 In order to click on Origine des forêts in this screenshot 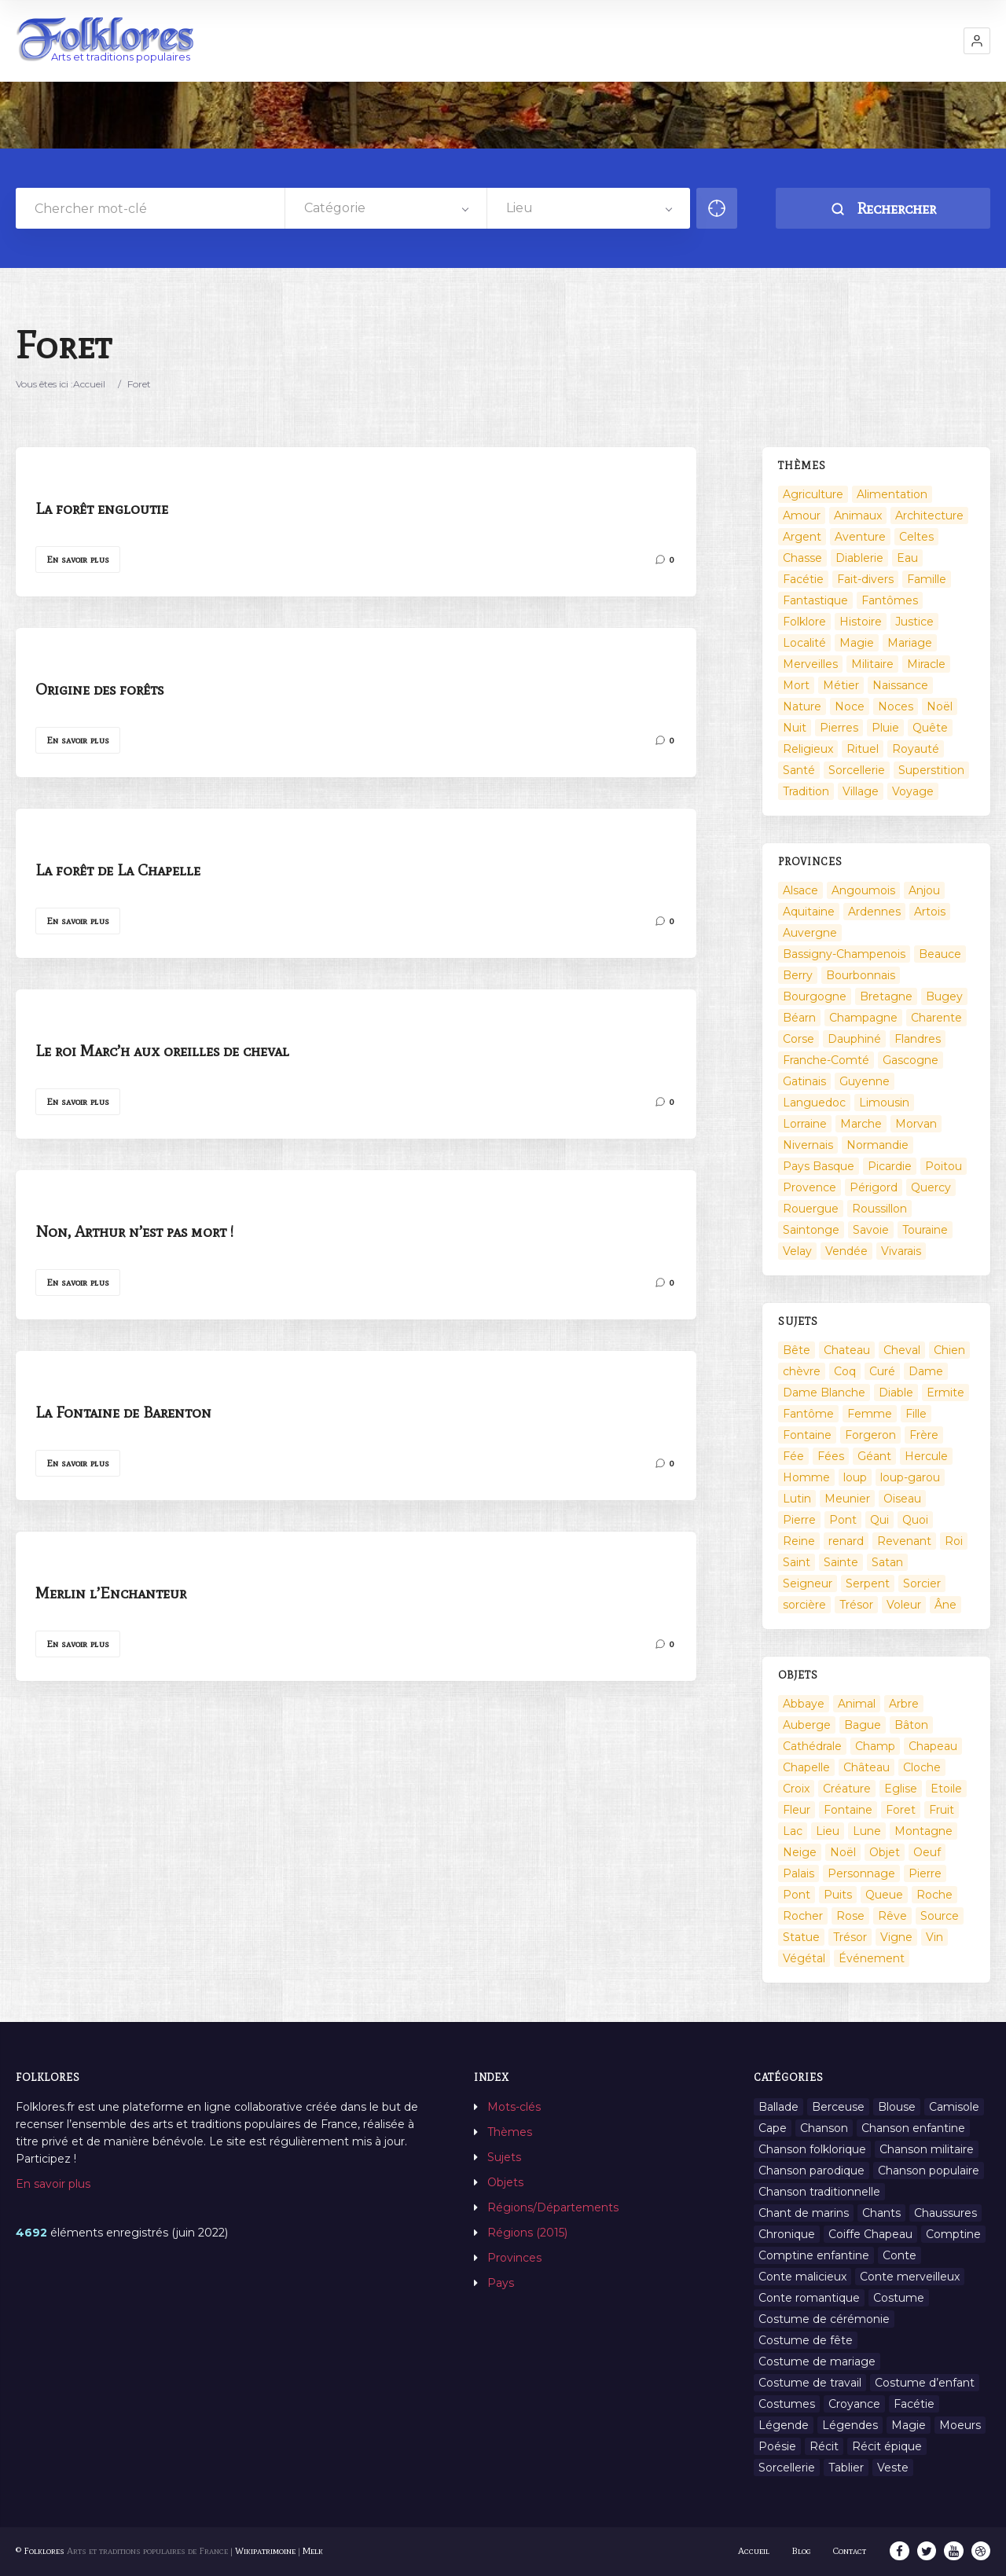, I will do `click(99, 689)`.